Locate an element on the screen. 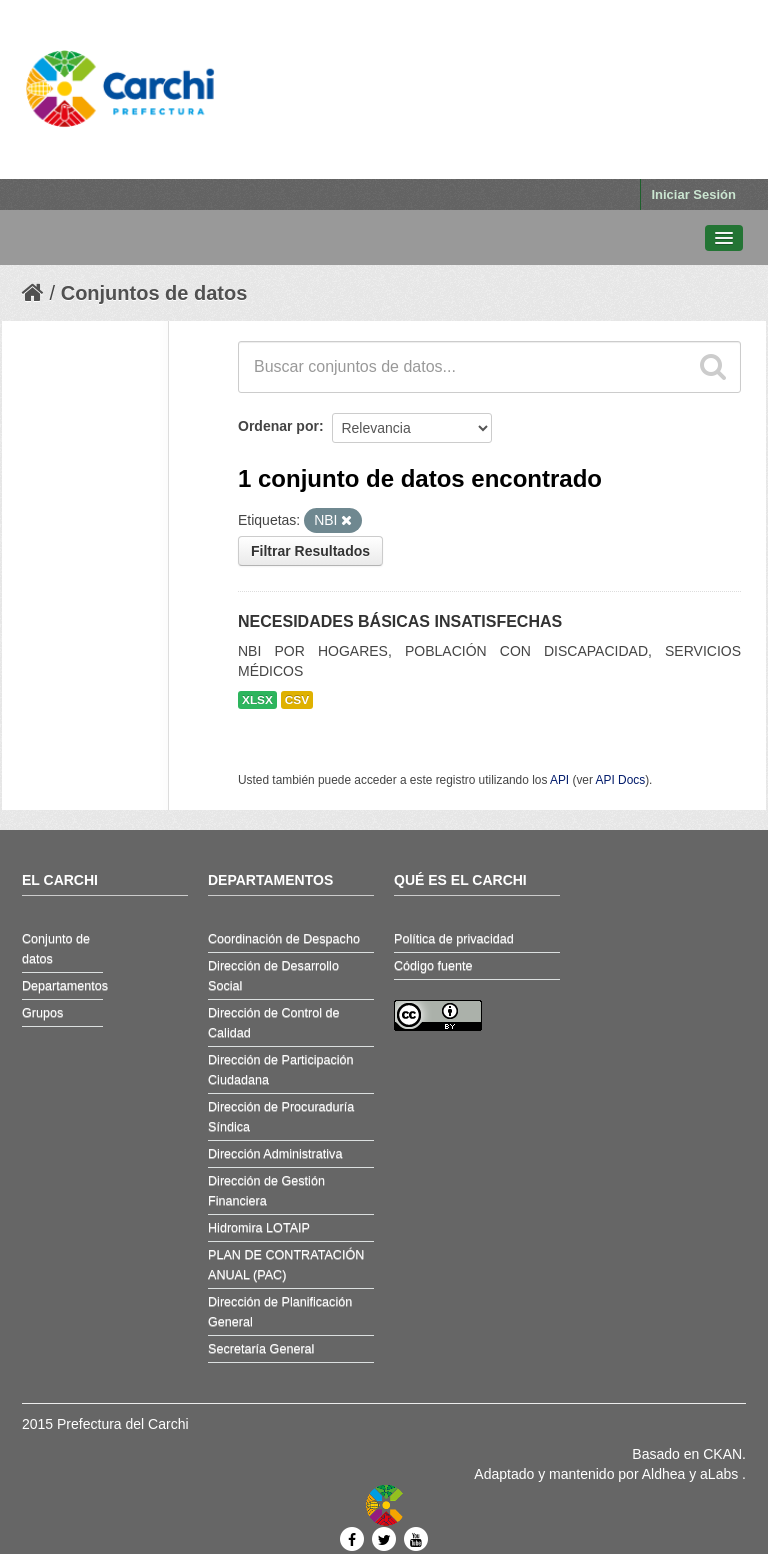  Dirección de Planificación General is located at coordinates (280, 1312).